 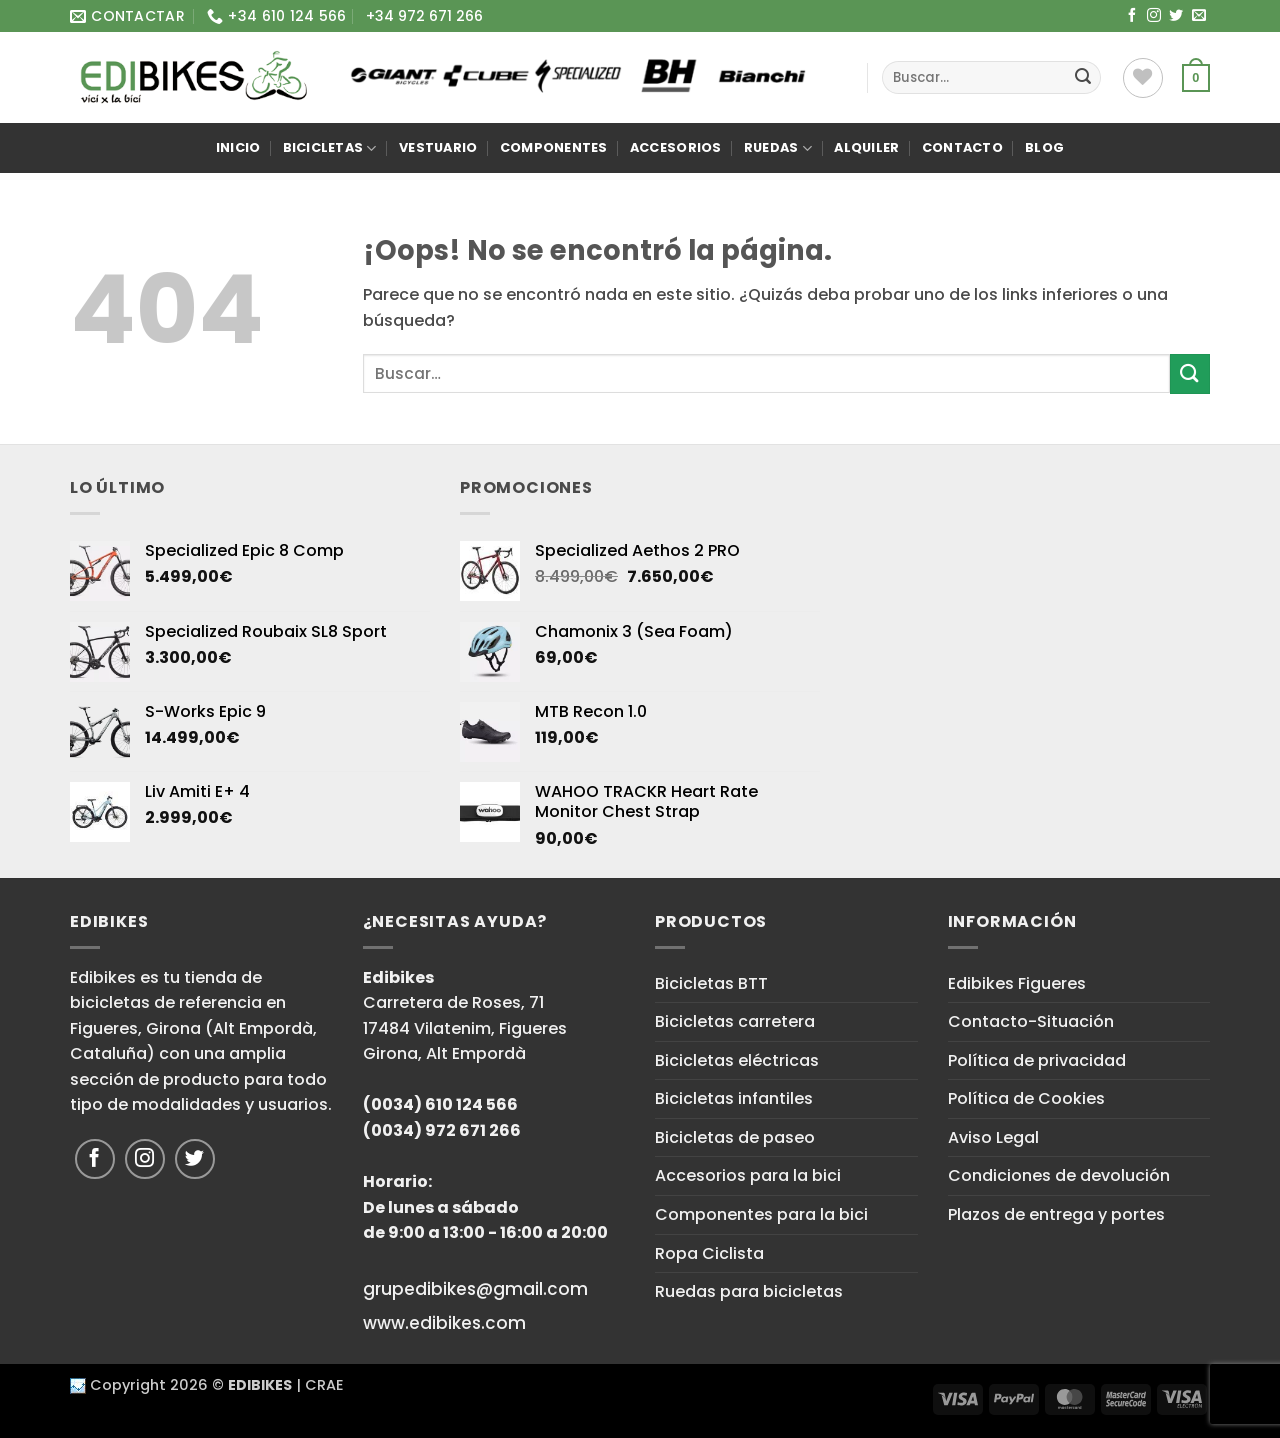 I want to click on Bicicletas, so click(x=330, y=148).